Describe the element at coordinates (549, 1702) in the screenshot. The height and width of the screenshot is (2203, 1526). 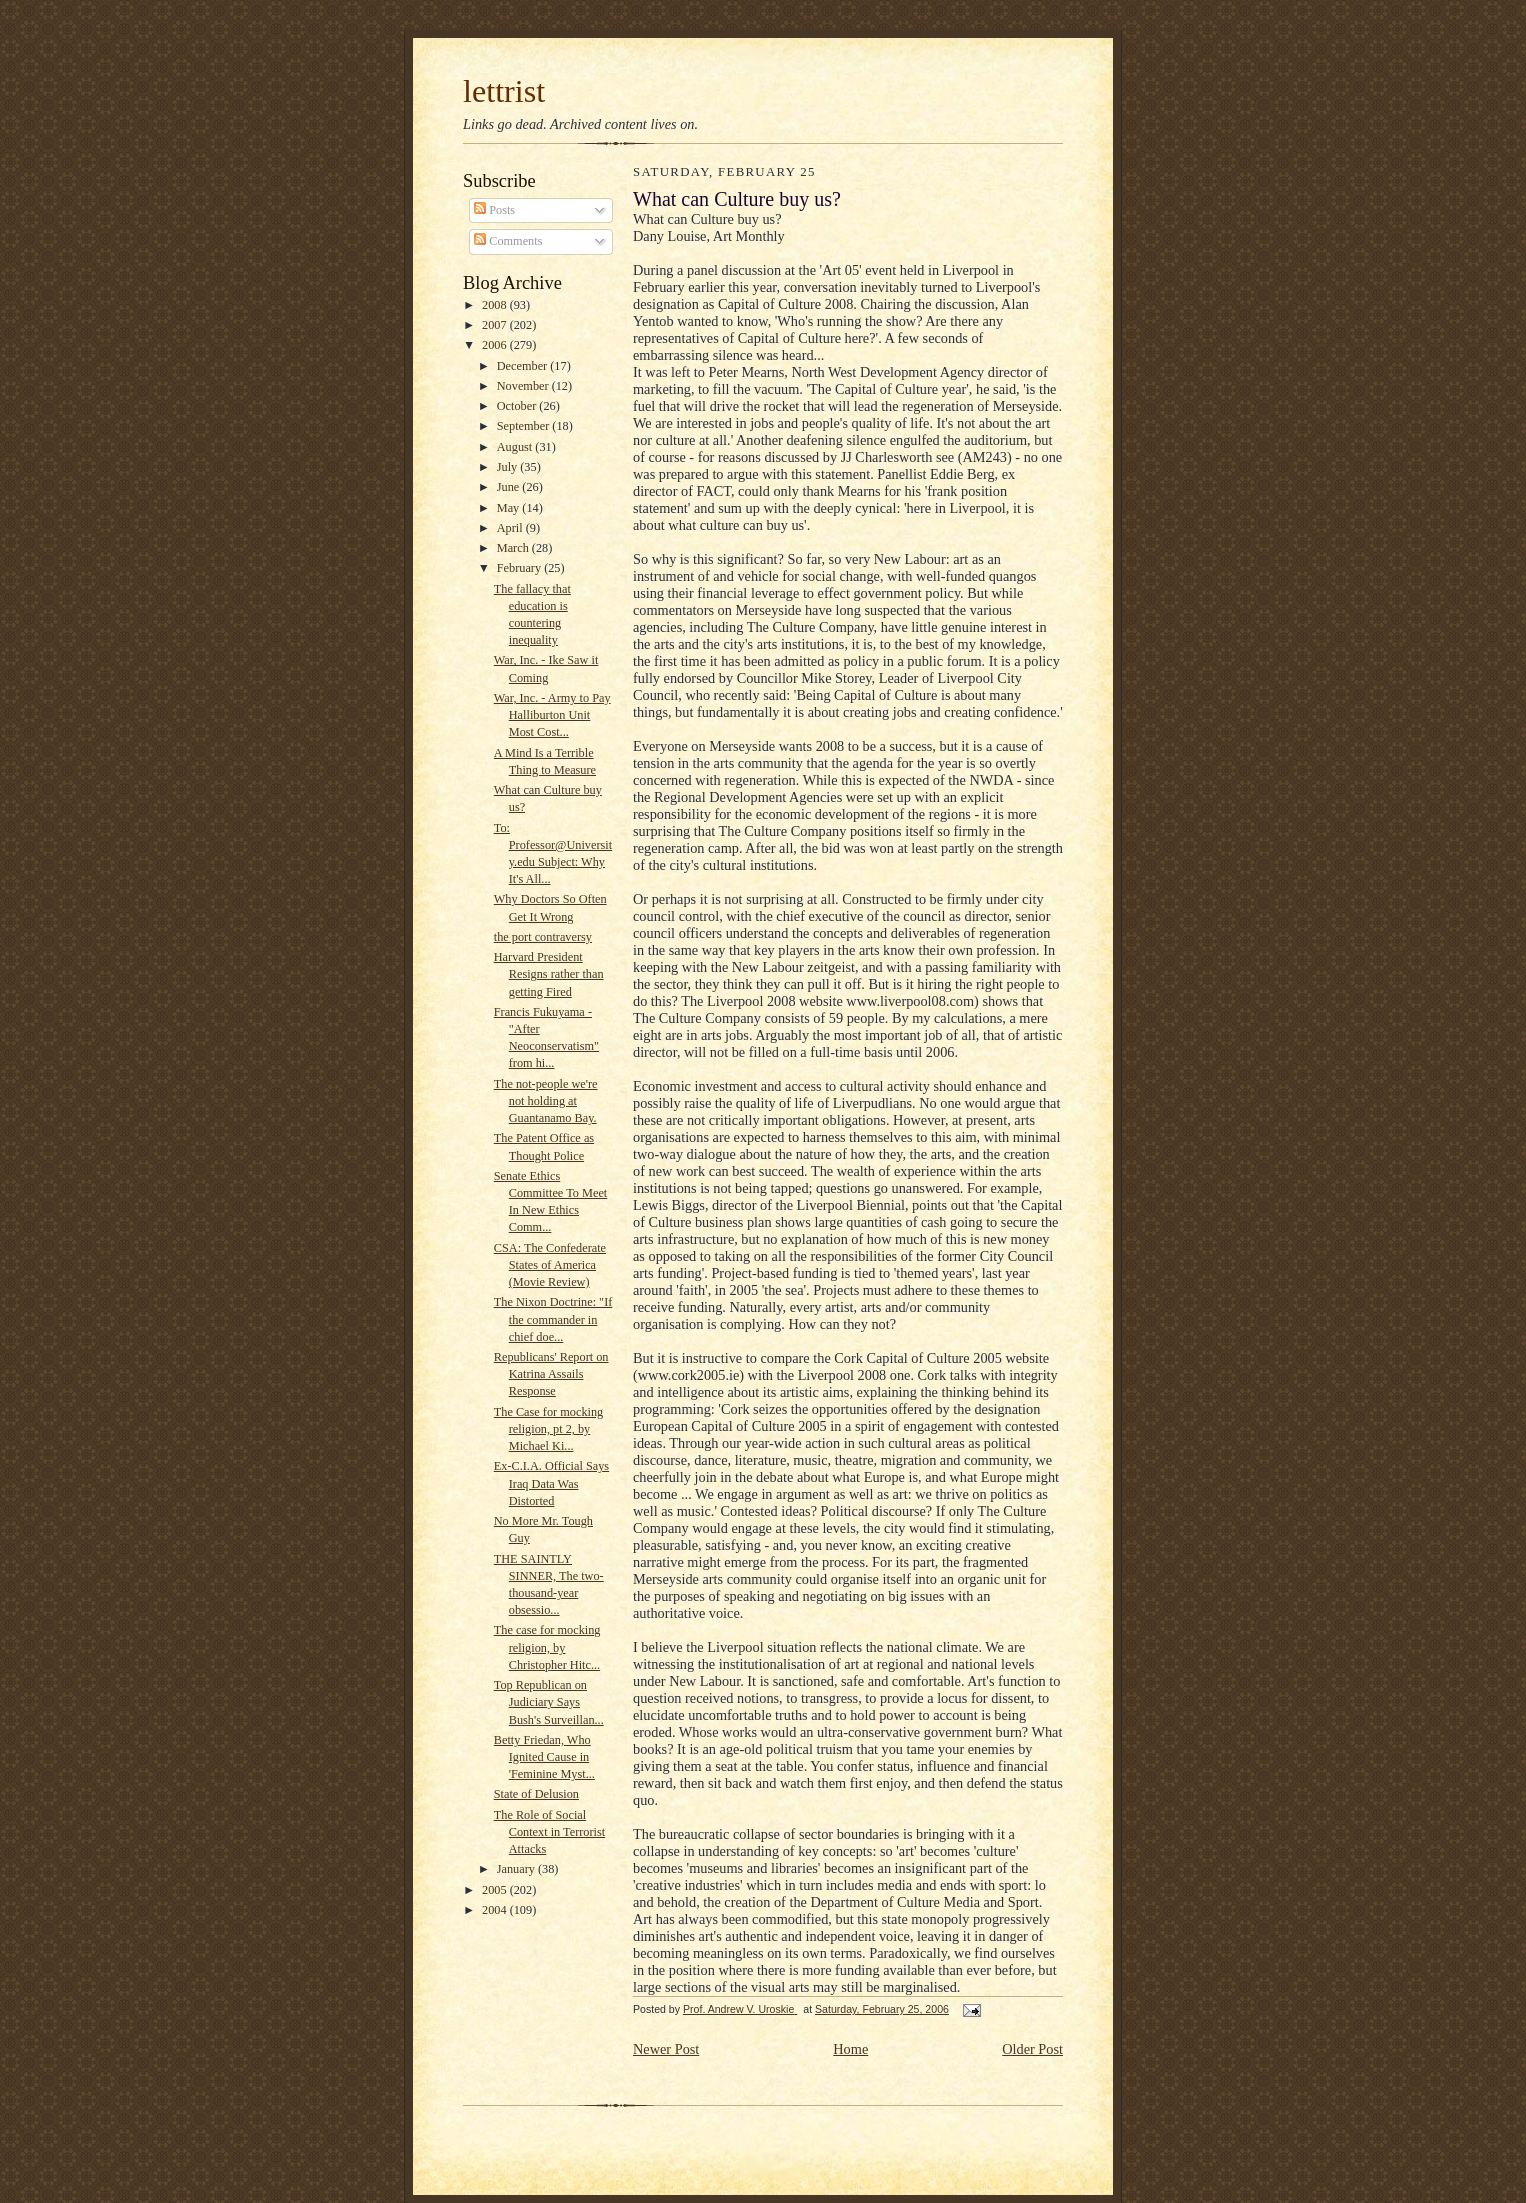
I see `Top Republican on Judiciary Says Bush's Surveillan...` at that location.